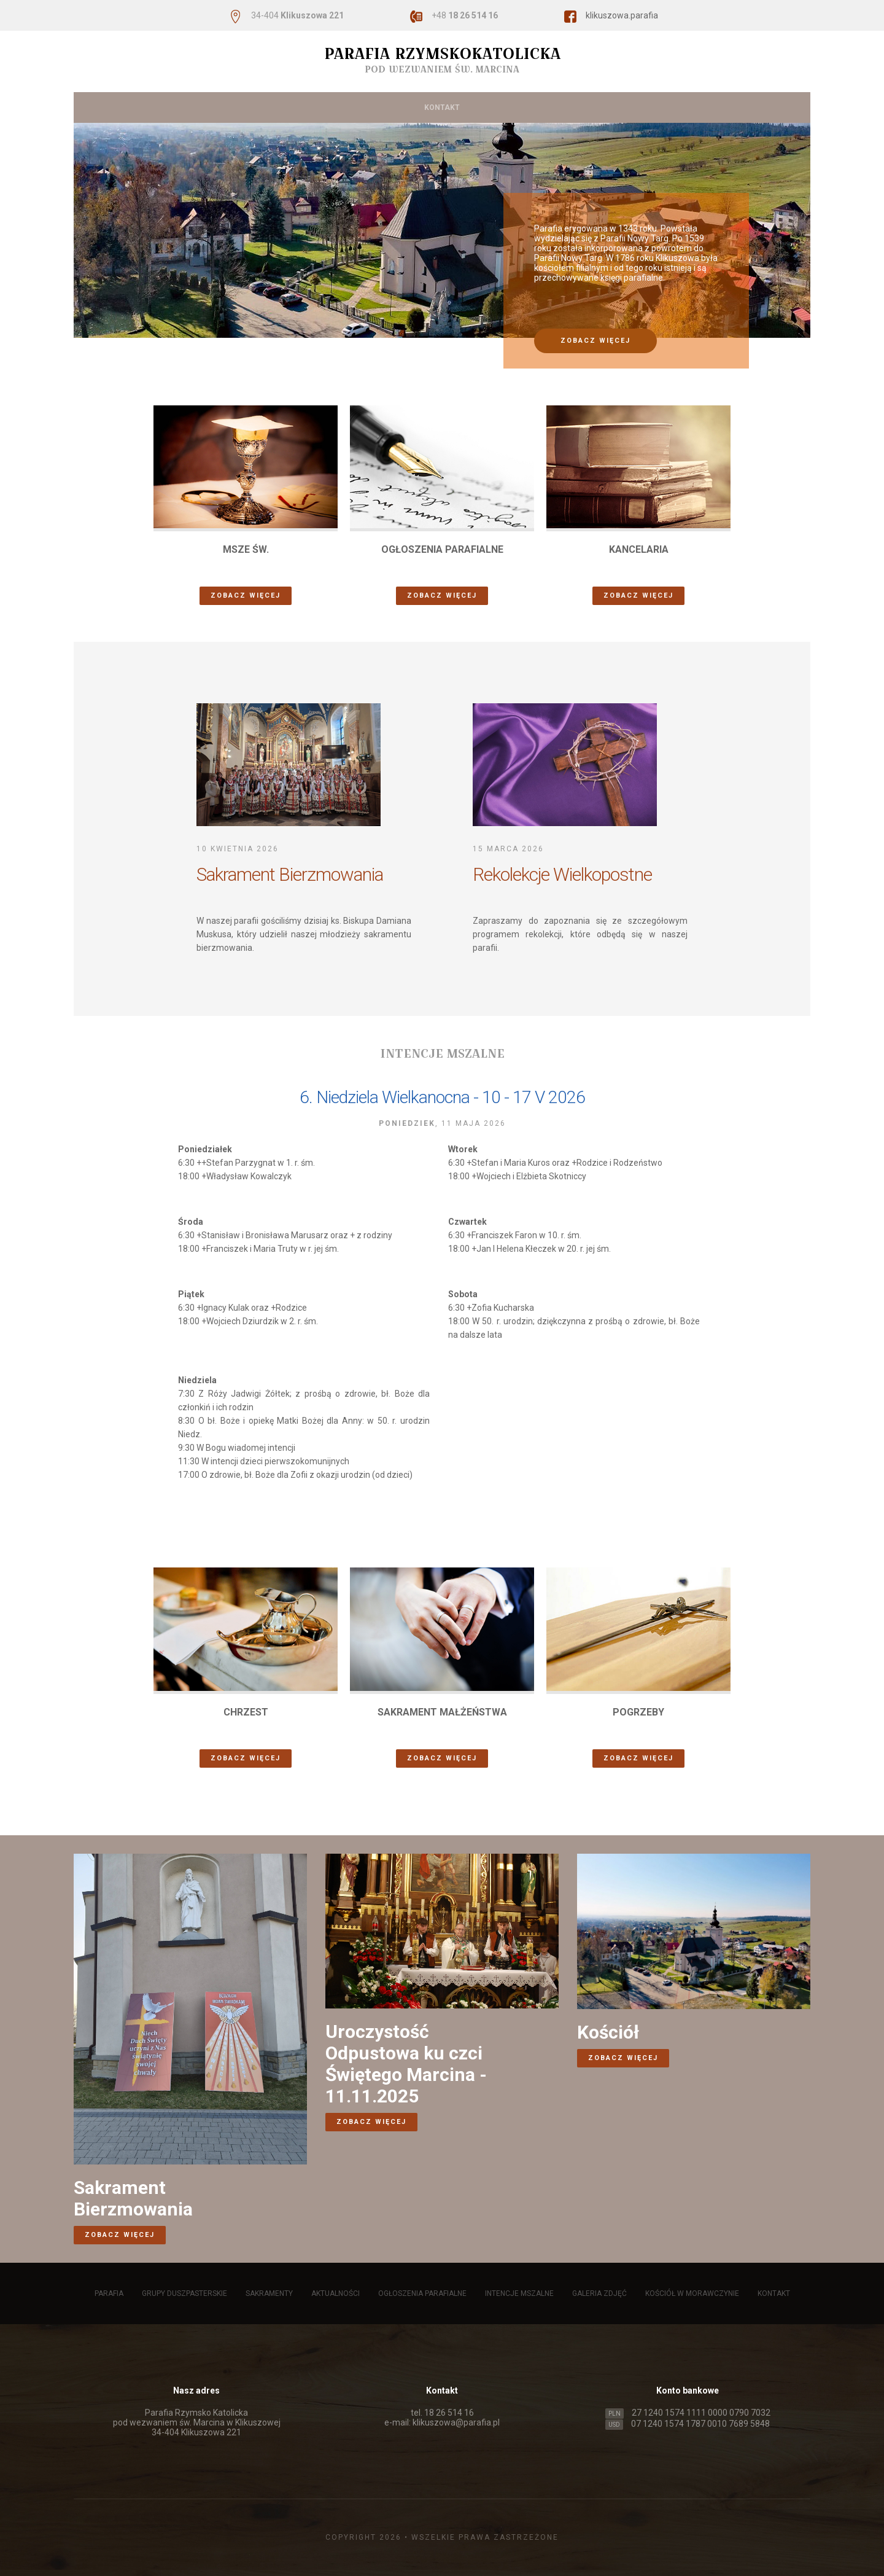 This screenshot has width=884, height=2576. Describe the element at coordinates (114, 76) in the screenshot. I see `Parafia` at that location.